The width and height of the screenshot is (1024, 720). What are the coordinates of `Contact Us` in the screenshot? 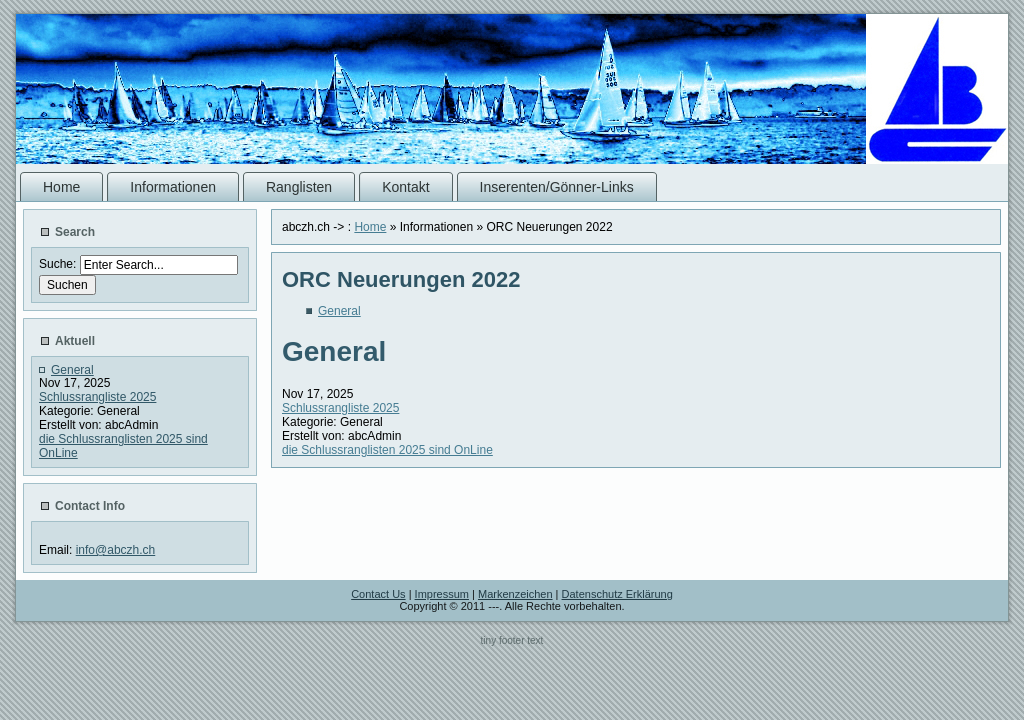 It's located at (378, 594).